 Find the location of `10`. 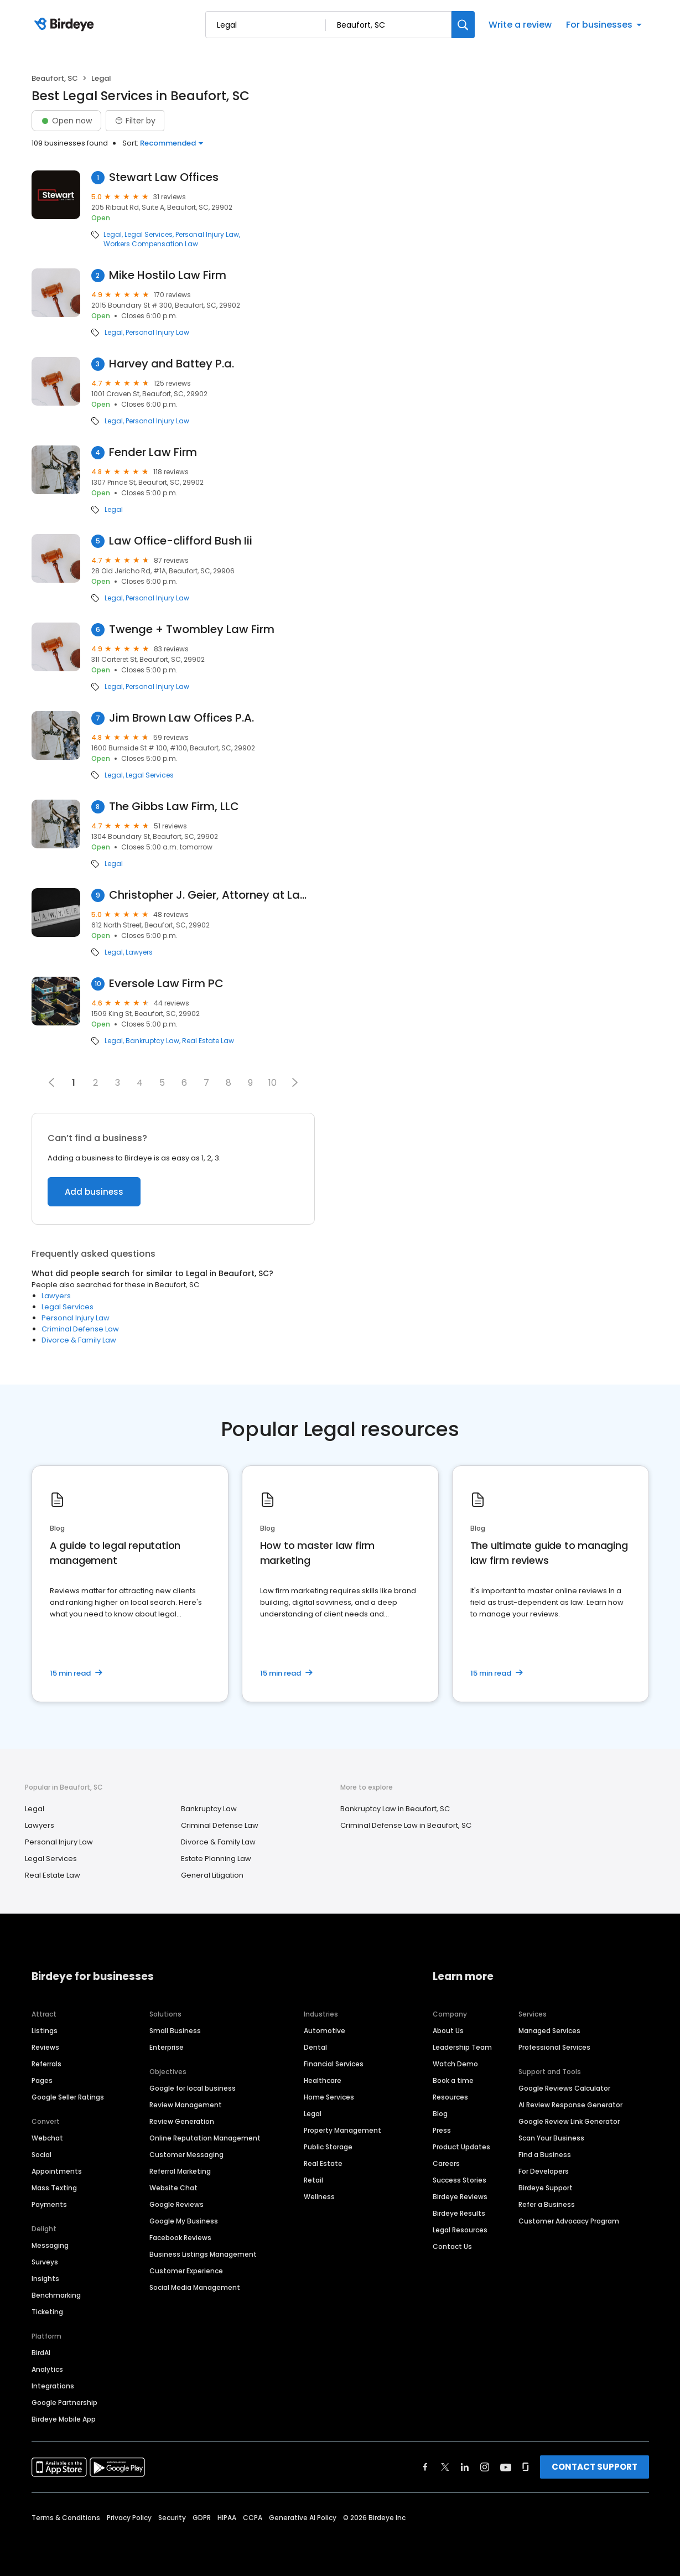

10 is located at coordinates (272, 1082).